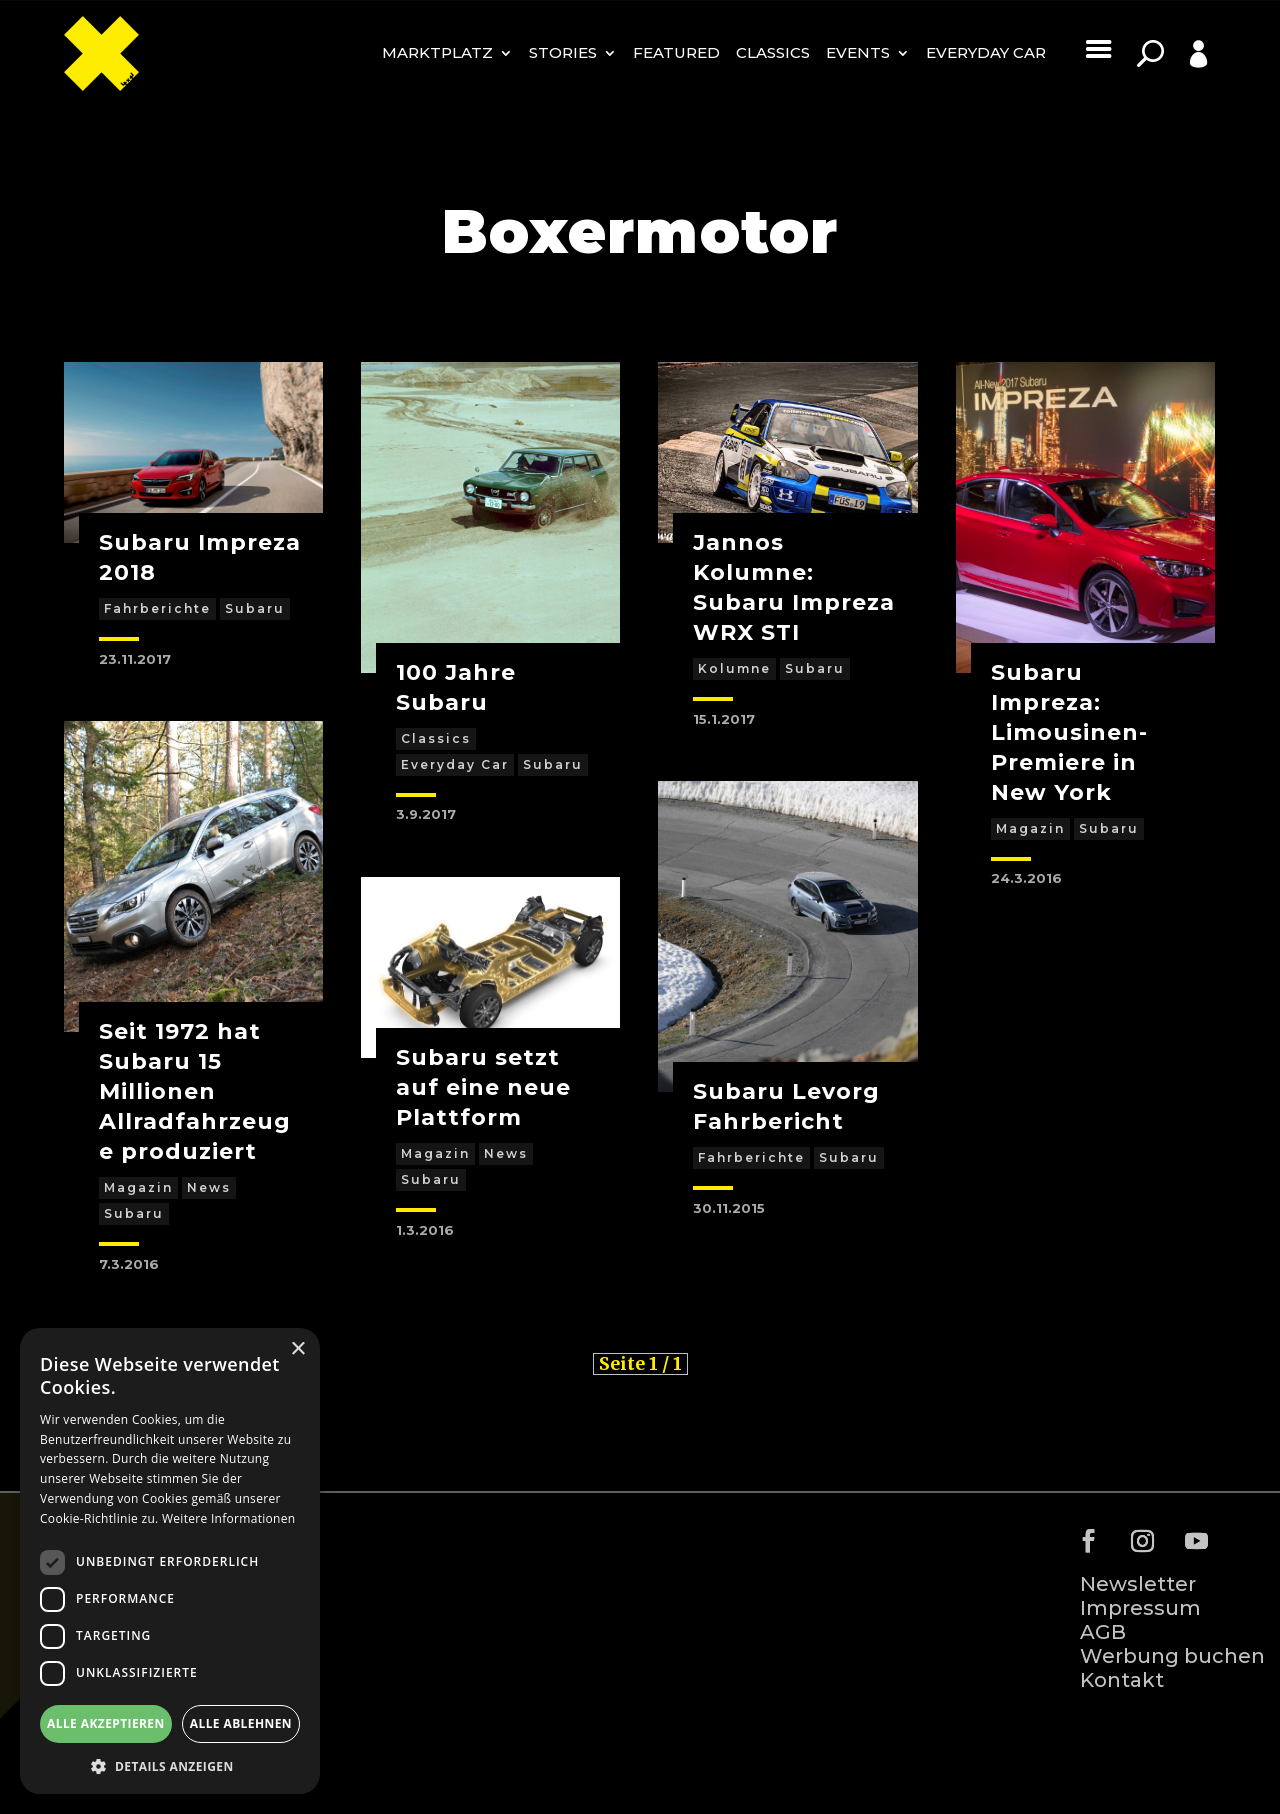  Describe the element at coordinates (734, 668) in the screenshot. I see `Kolumne` at that location.